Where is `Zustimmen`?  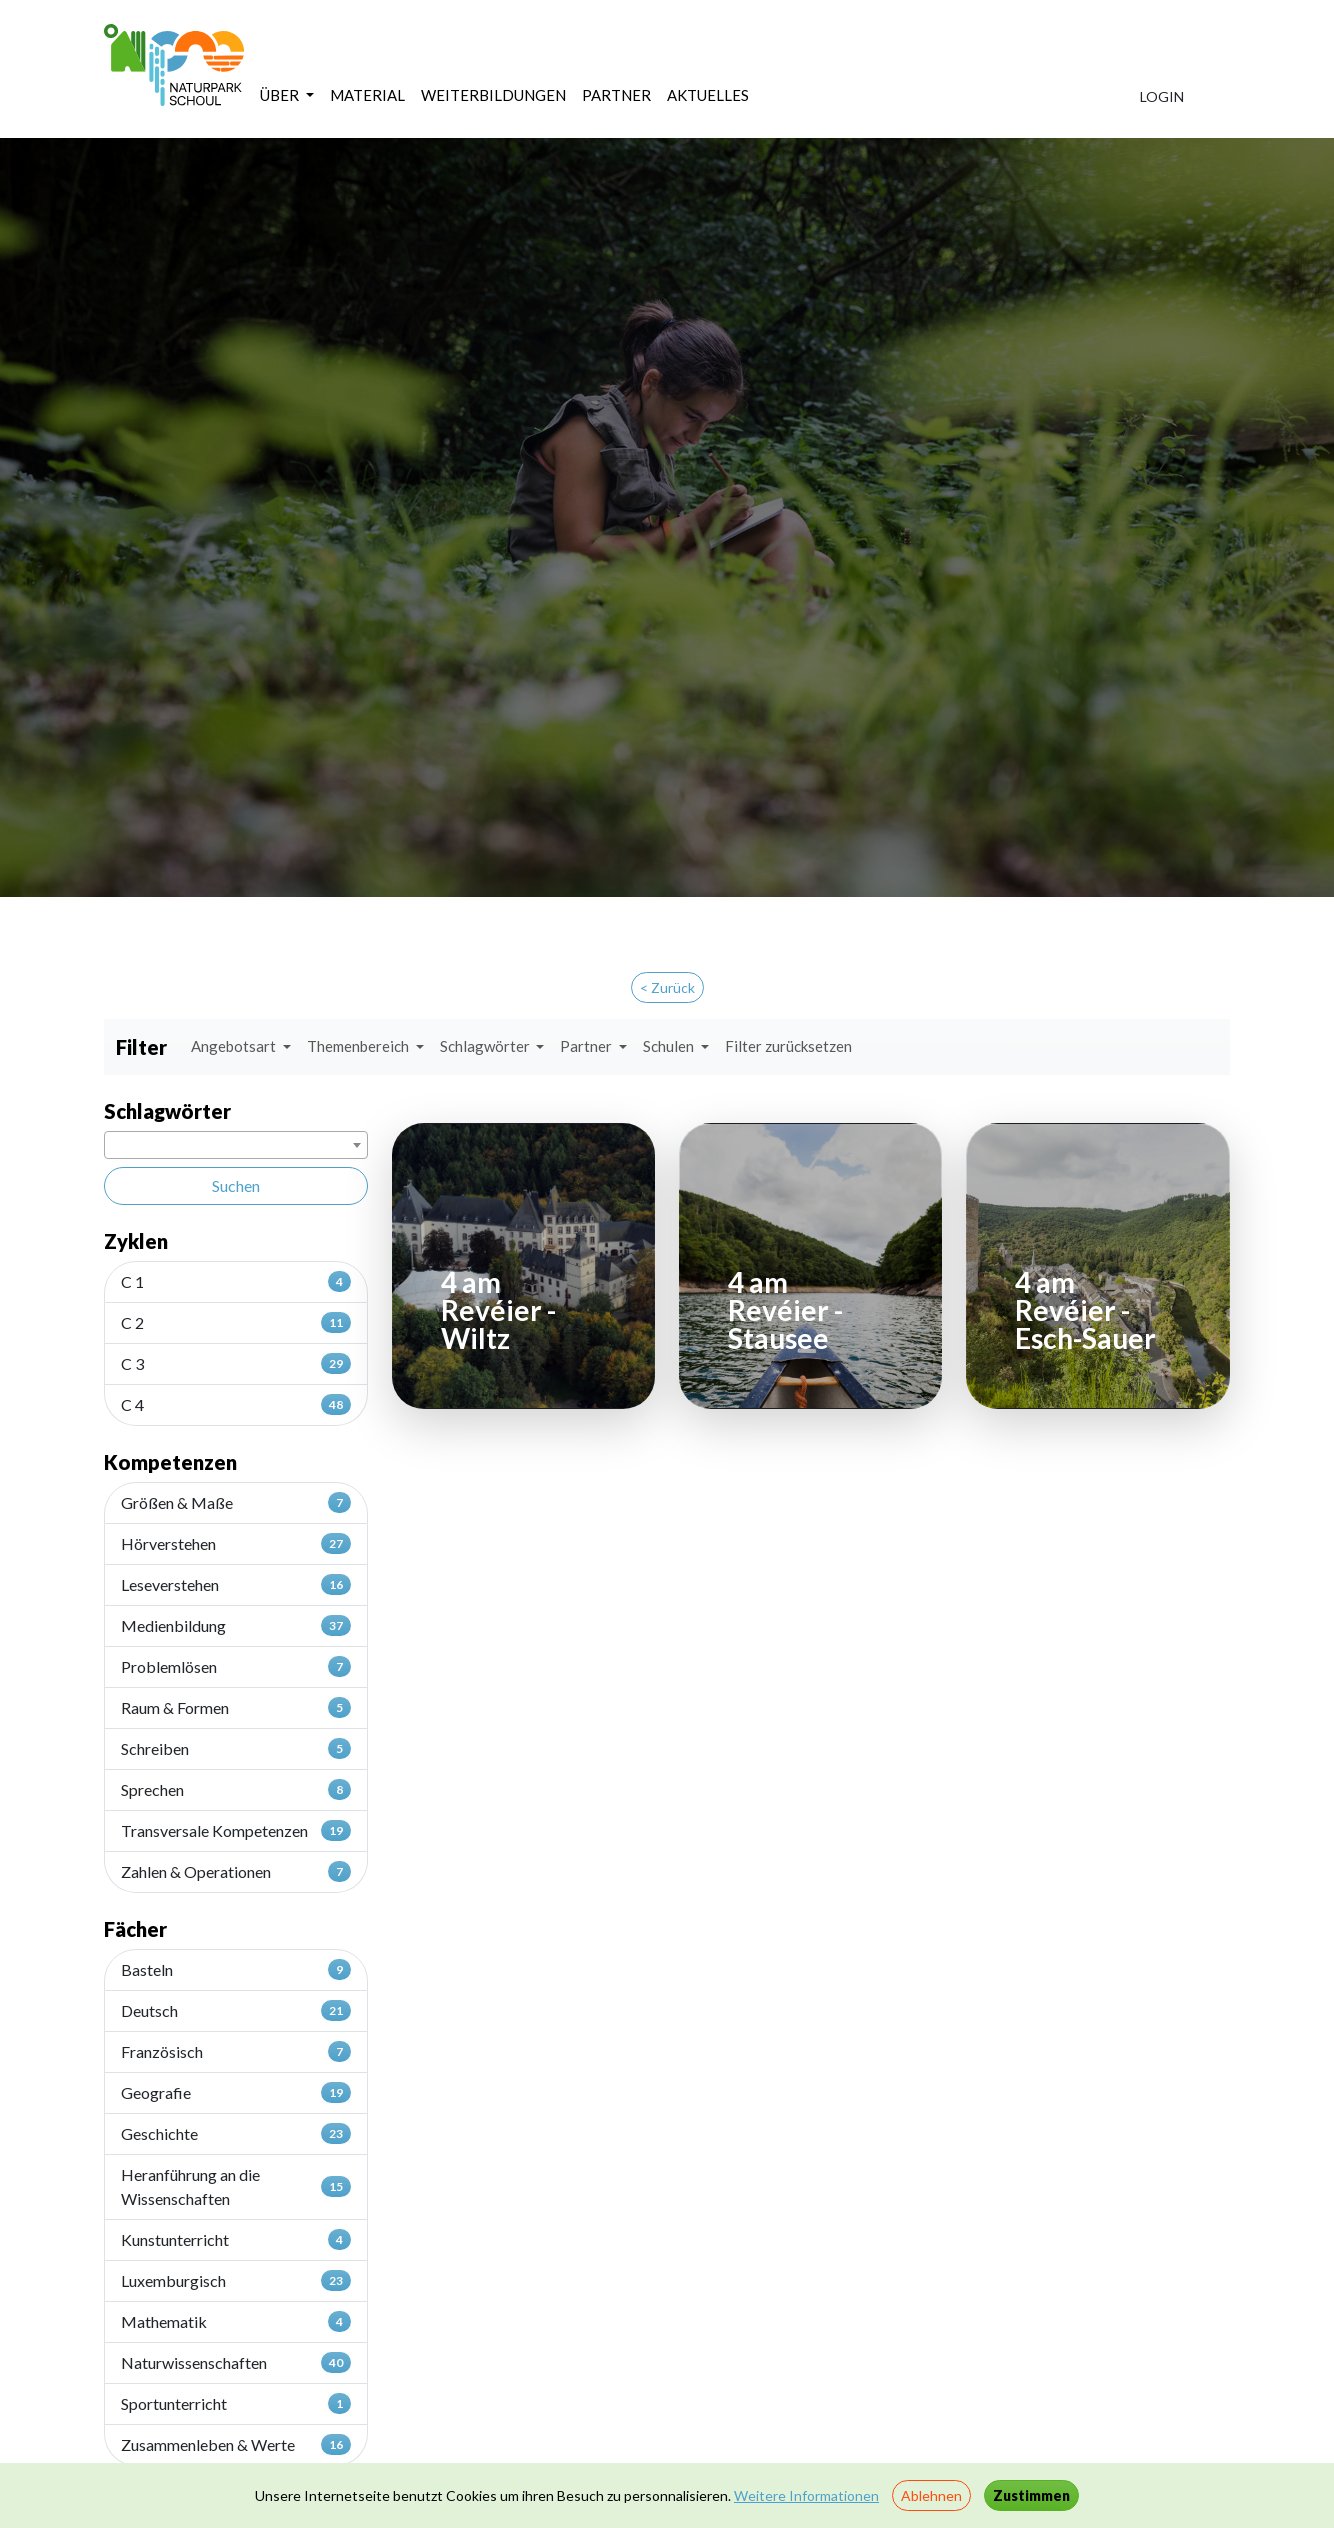
Zustimmen is located at coordinates (1031, 2495).